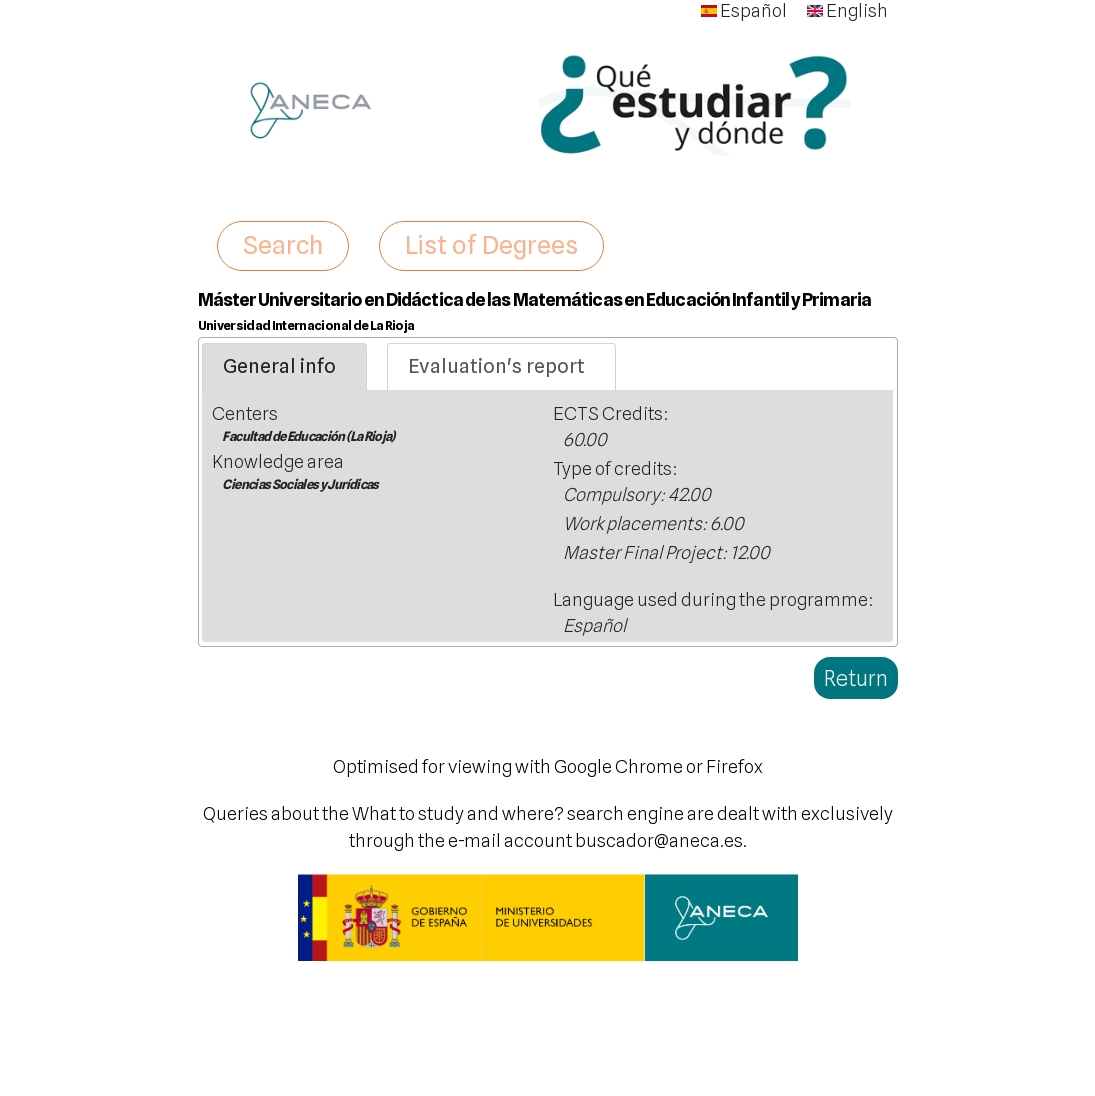  What do you see at coordinates (744, 10) in the screenshot?
I see `Español` at bounding box center [744, 10].